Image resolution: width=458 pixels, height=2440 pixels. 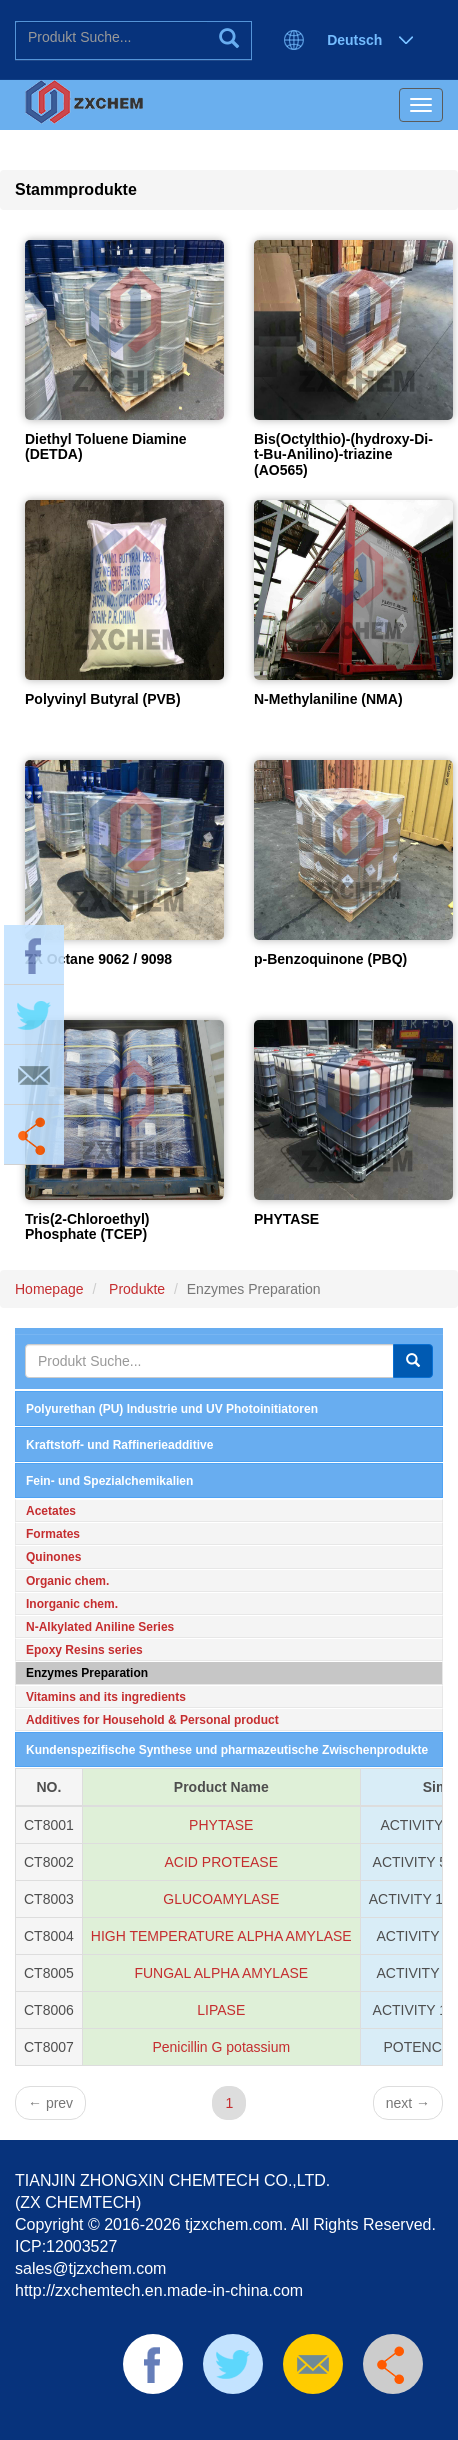 I want to click on Diethyl Toluene Diamine (DETDA), so click(x=106, y=446).